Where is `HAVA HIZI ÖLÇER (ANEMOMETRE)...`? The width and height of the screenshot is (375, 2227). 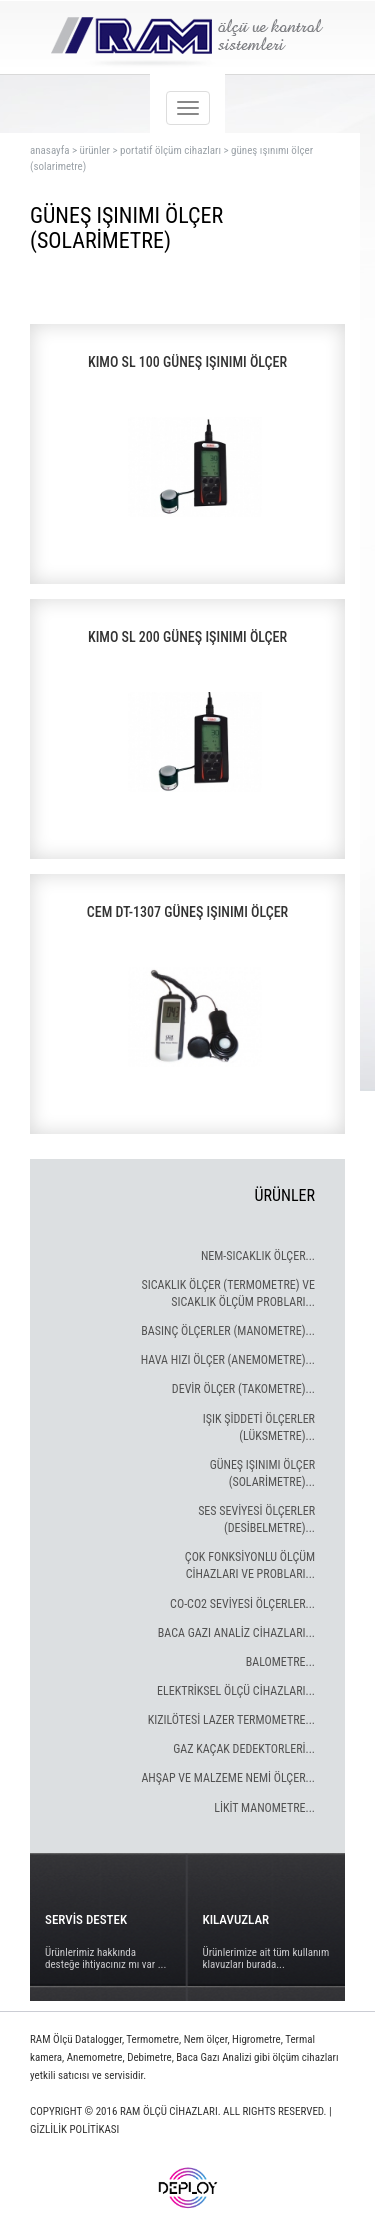
HAVA HIZI ÖLÇER (ANEMOMETRE)... is located at coordinates (228, 1360).